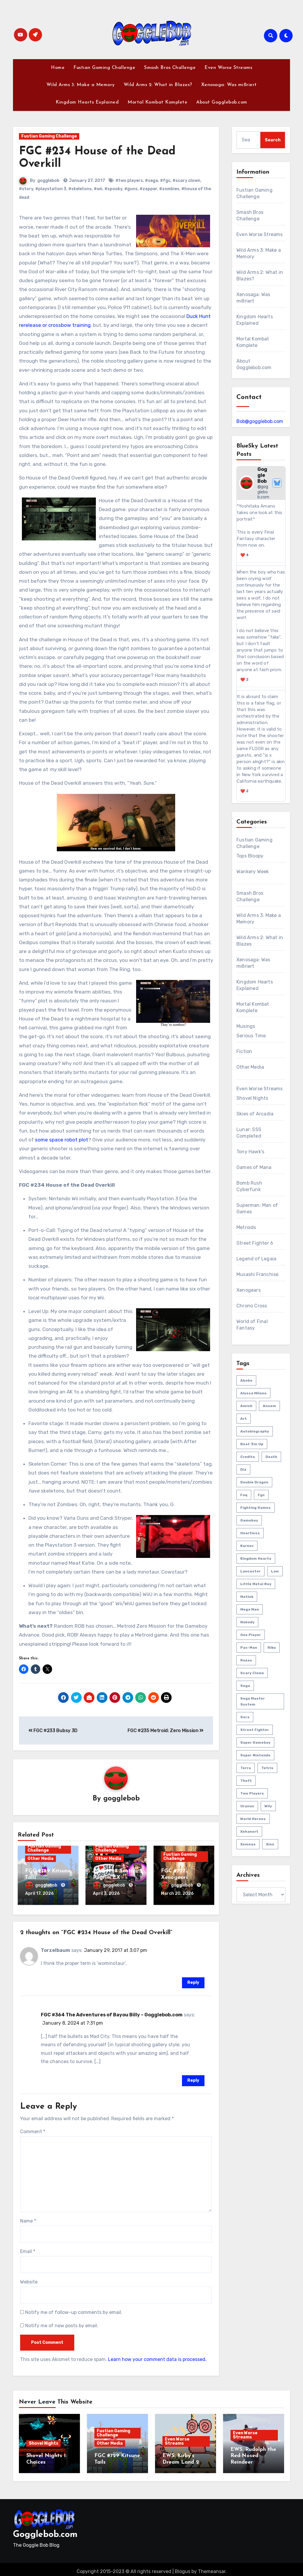 This screenshot has height=2576, width=303. Describe the element at coordinates (151, 180) in the screenshot. I see `#sega` at that location.